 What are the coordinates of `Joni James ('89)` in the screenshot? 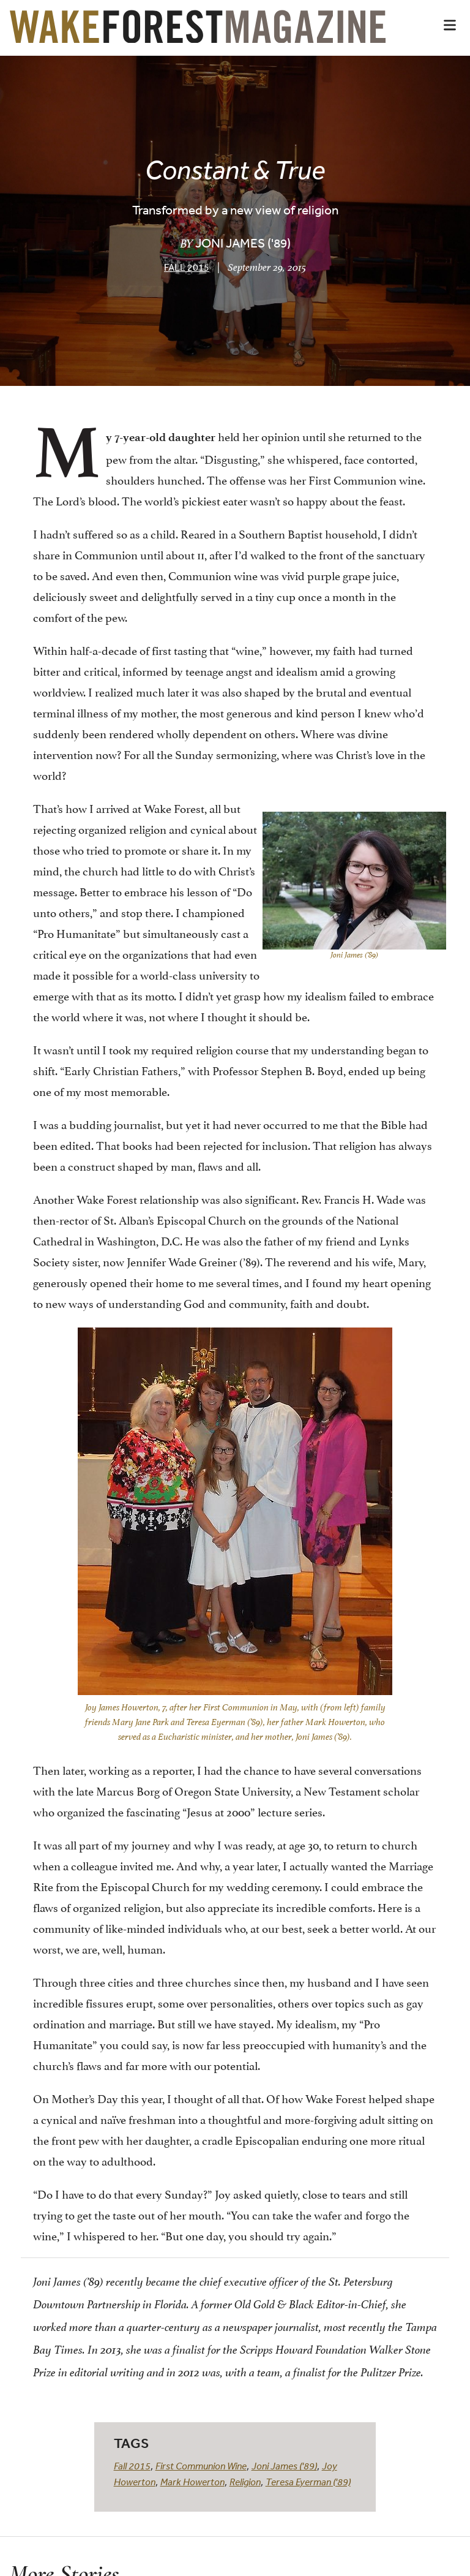 It's located at (284, 2466).